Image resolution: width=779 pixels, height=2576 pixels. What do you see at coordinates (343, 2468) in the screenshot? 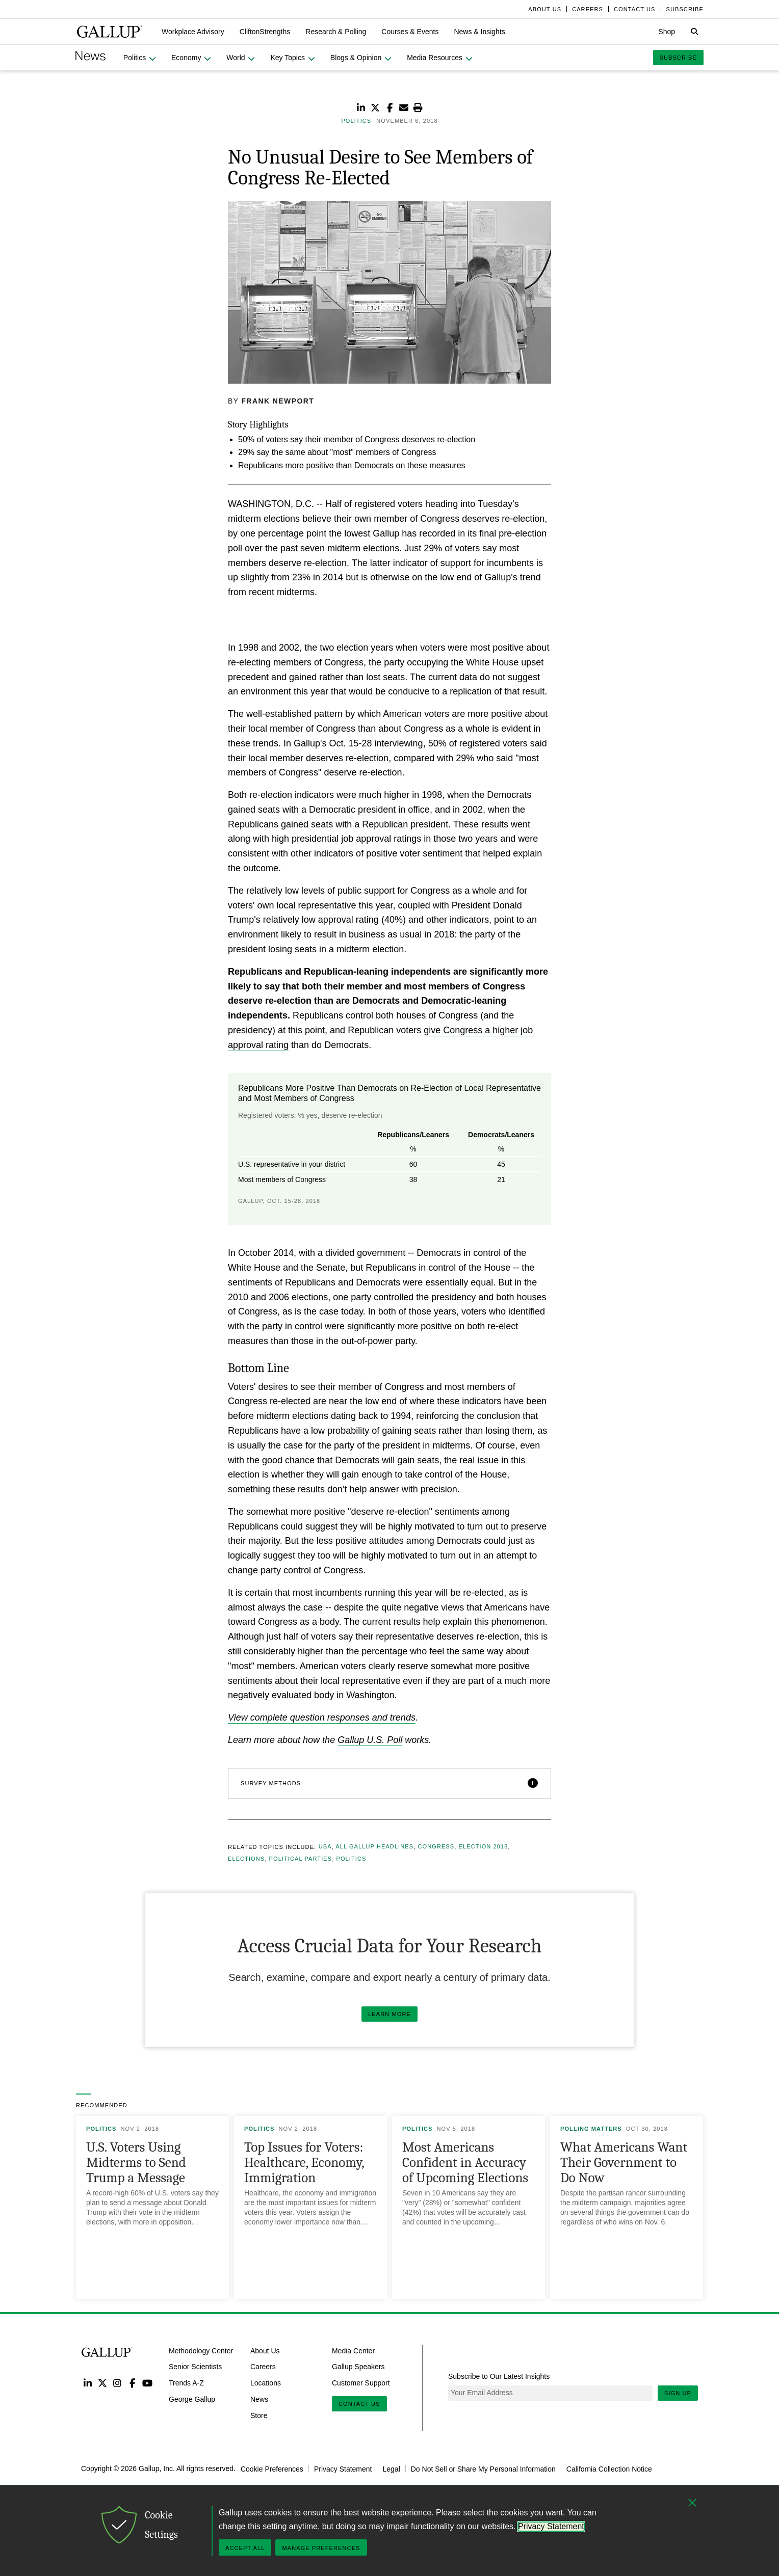
I see `Privacy Statement` at bounding box center [343, 2468].